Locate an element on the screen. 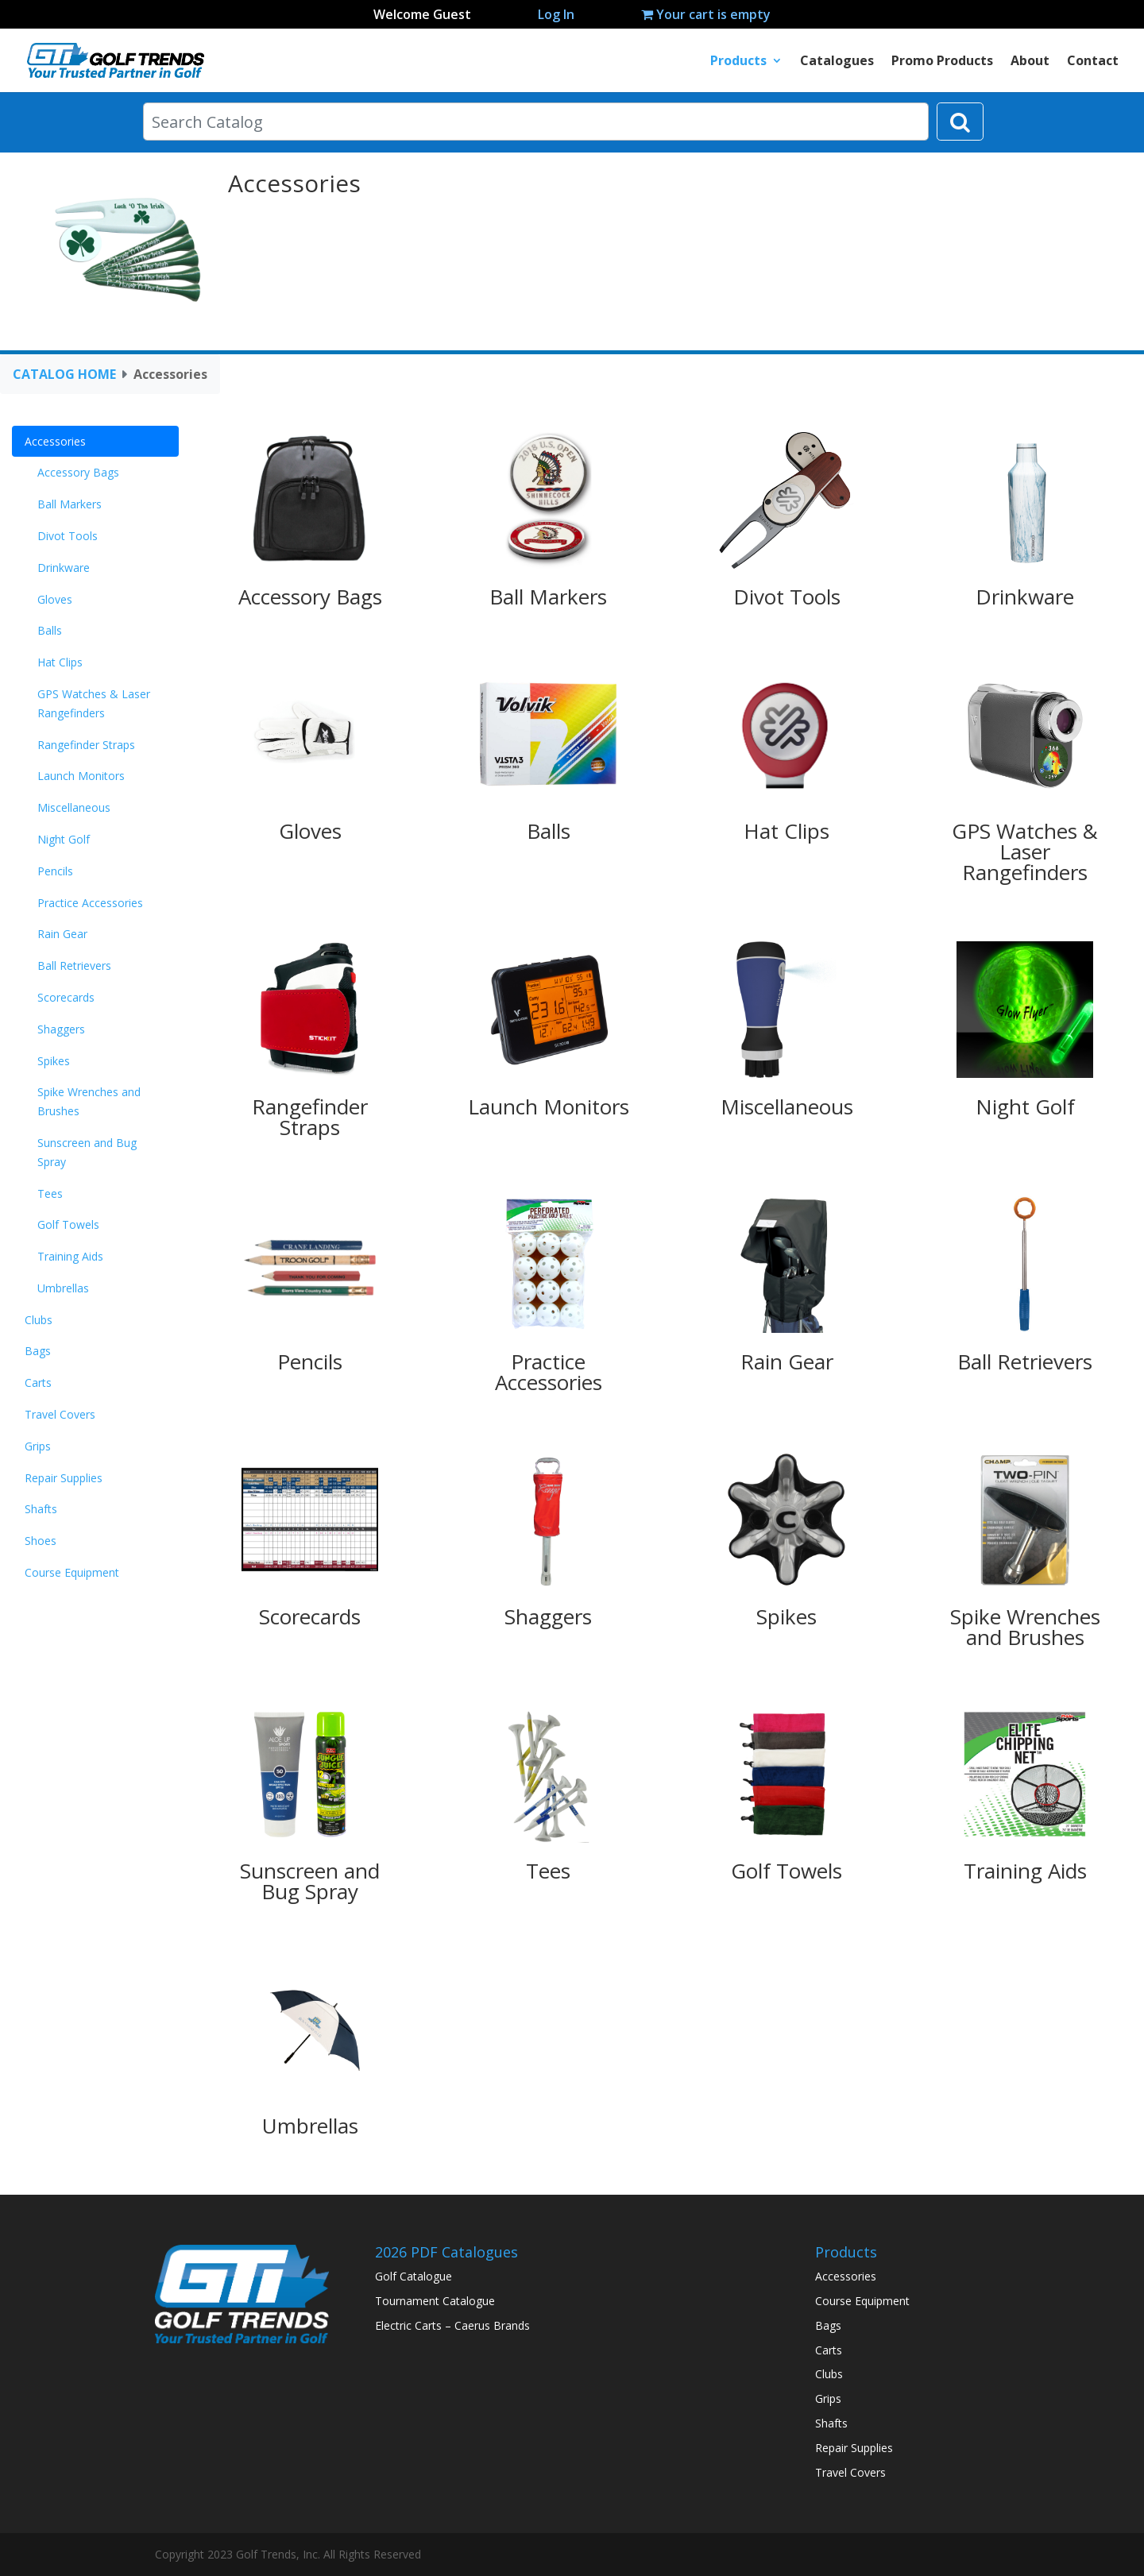 This screenshot has width=1144, height=2576. Contact is located at coordinates (1093, 62).